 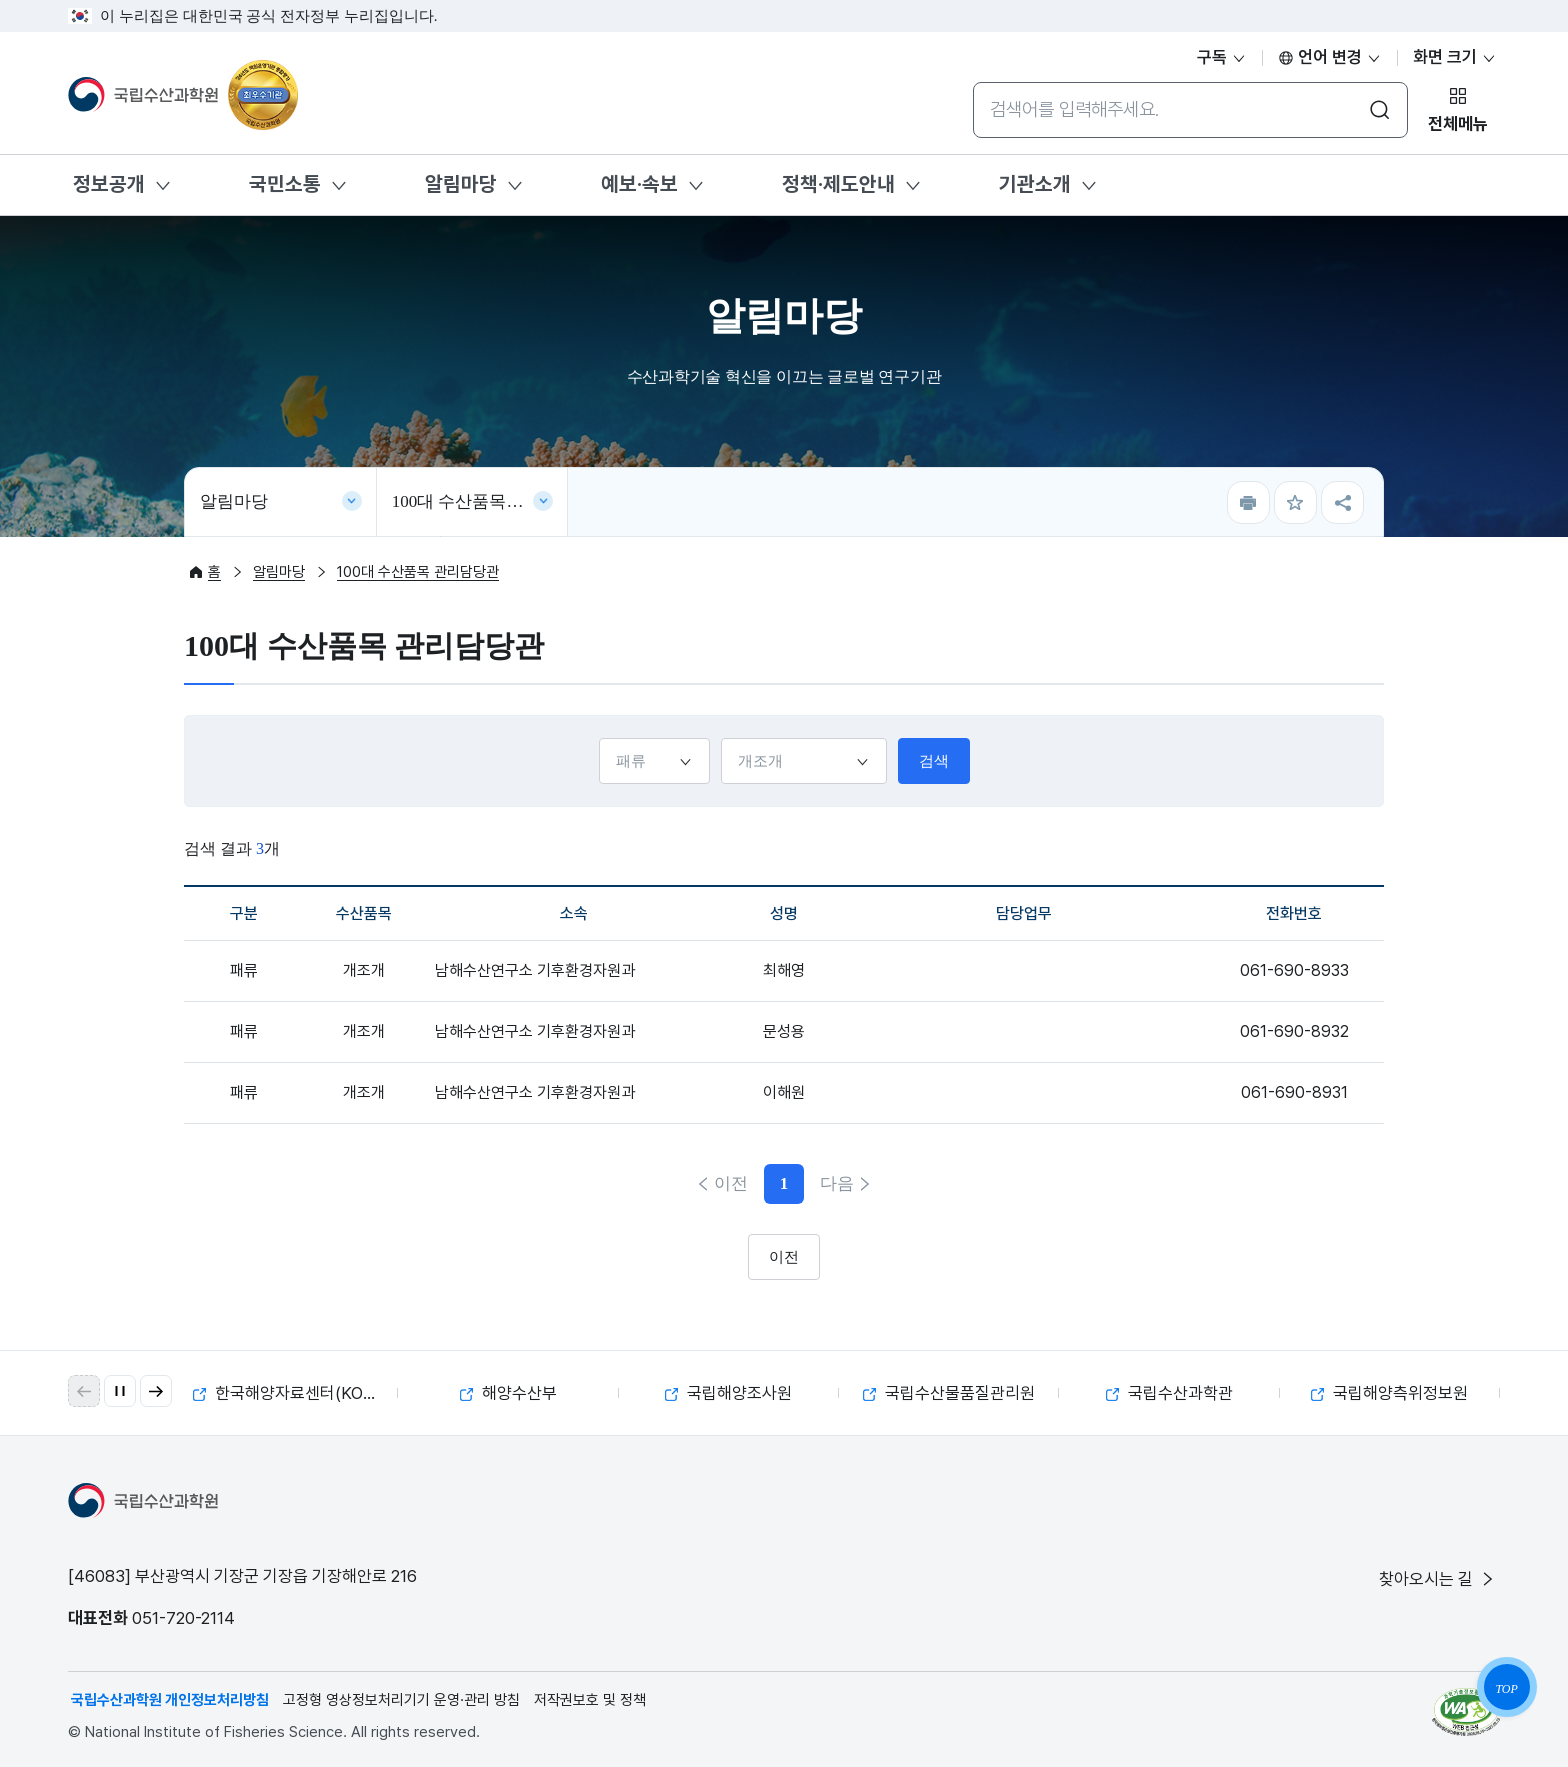 What do you see at coordinates (934, 761) in the screenshot?
I see `검색` at bounding box center [934, 761].